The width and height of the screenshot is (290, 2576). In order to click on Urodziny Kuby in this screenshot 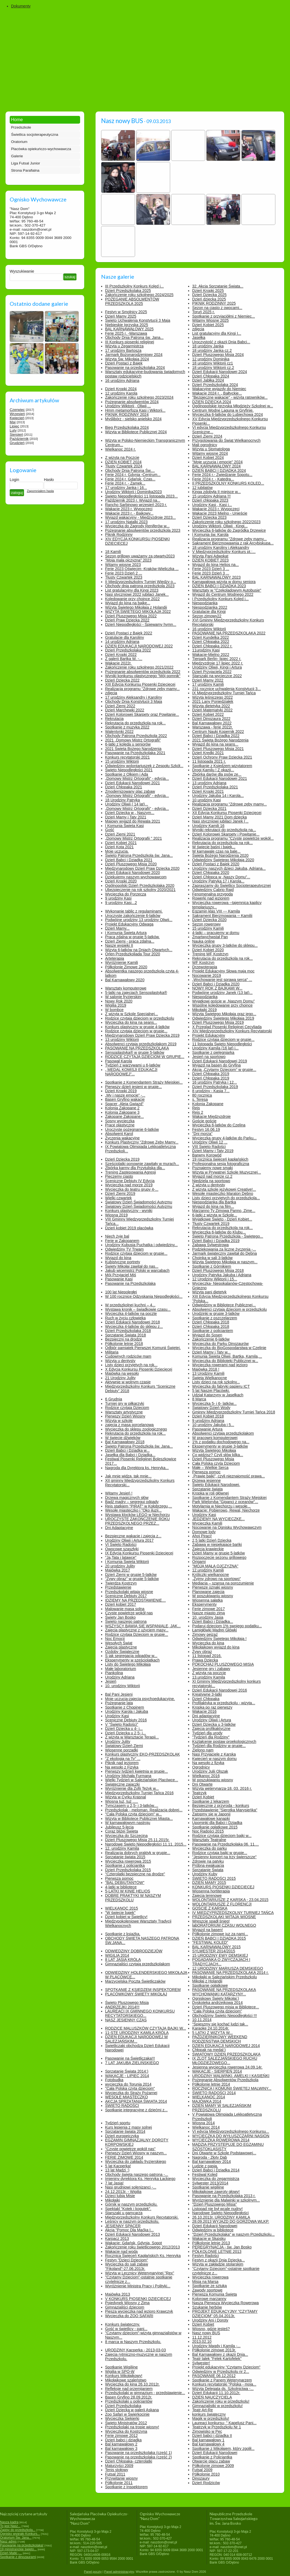, I will do `click(204, 1874)`.